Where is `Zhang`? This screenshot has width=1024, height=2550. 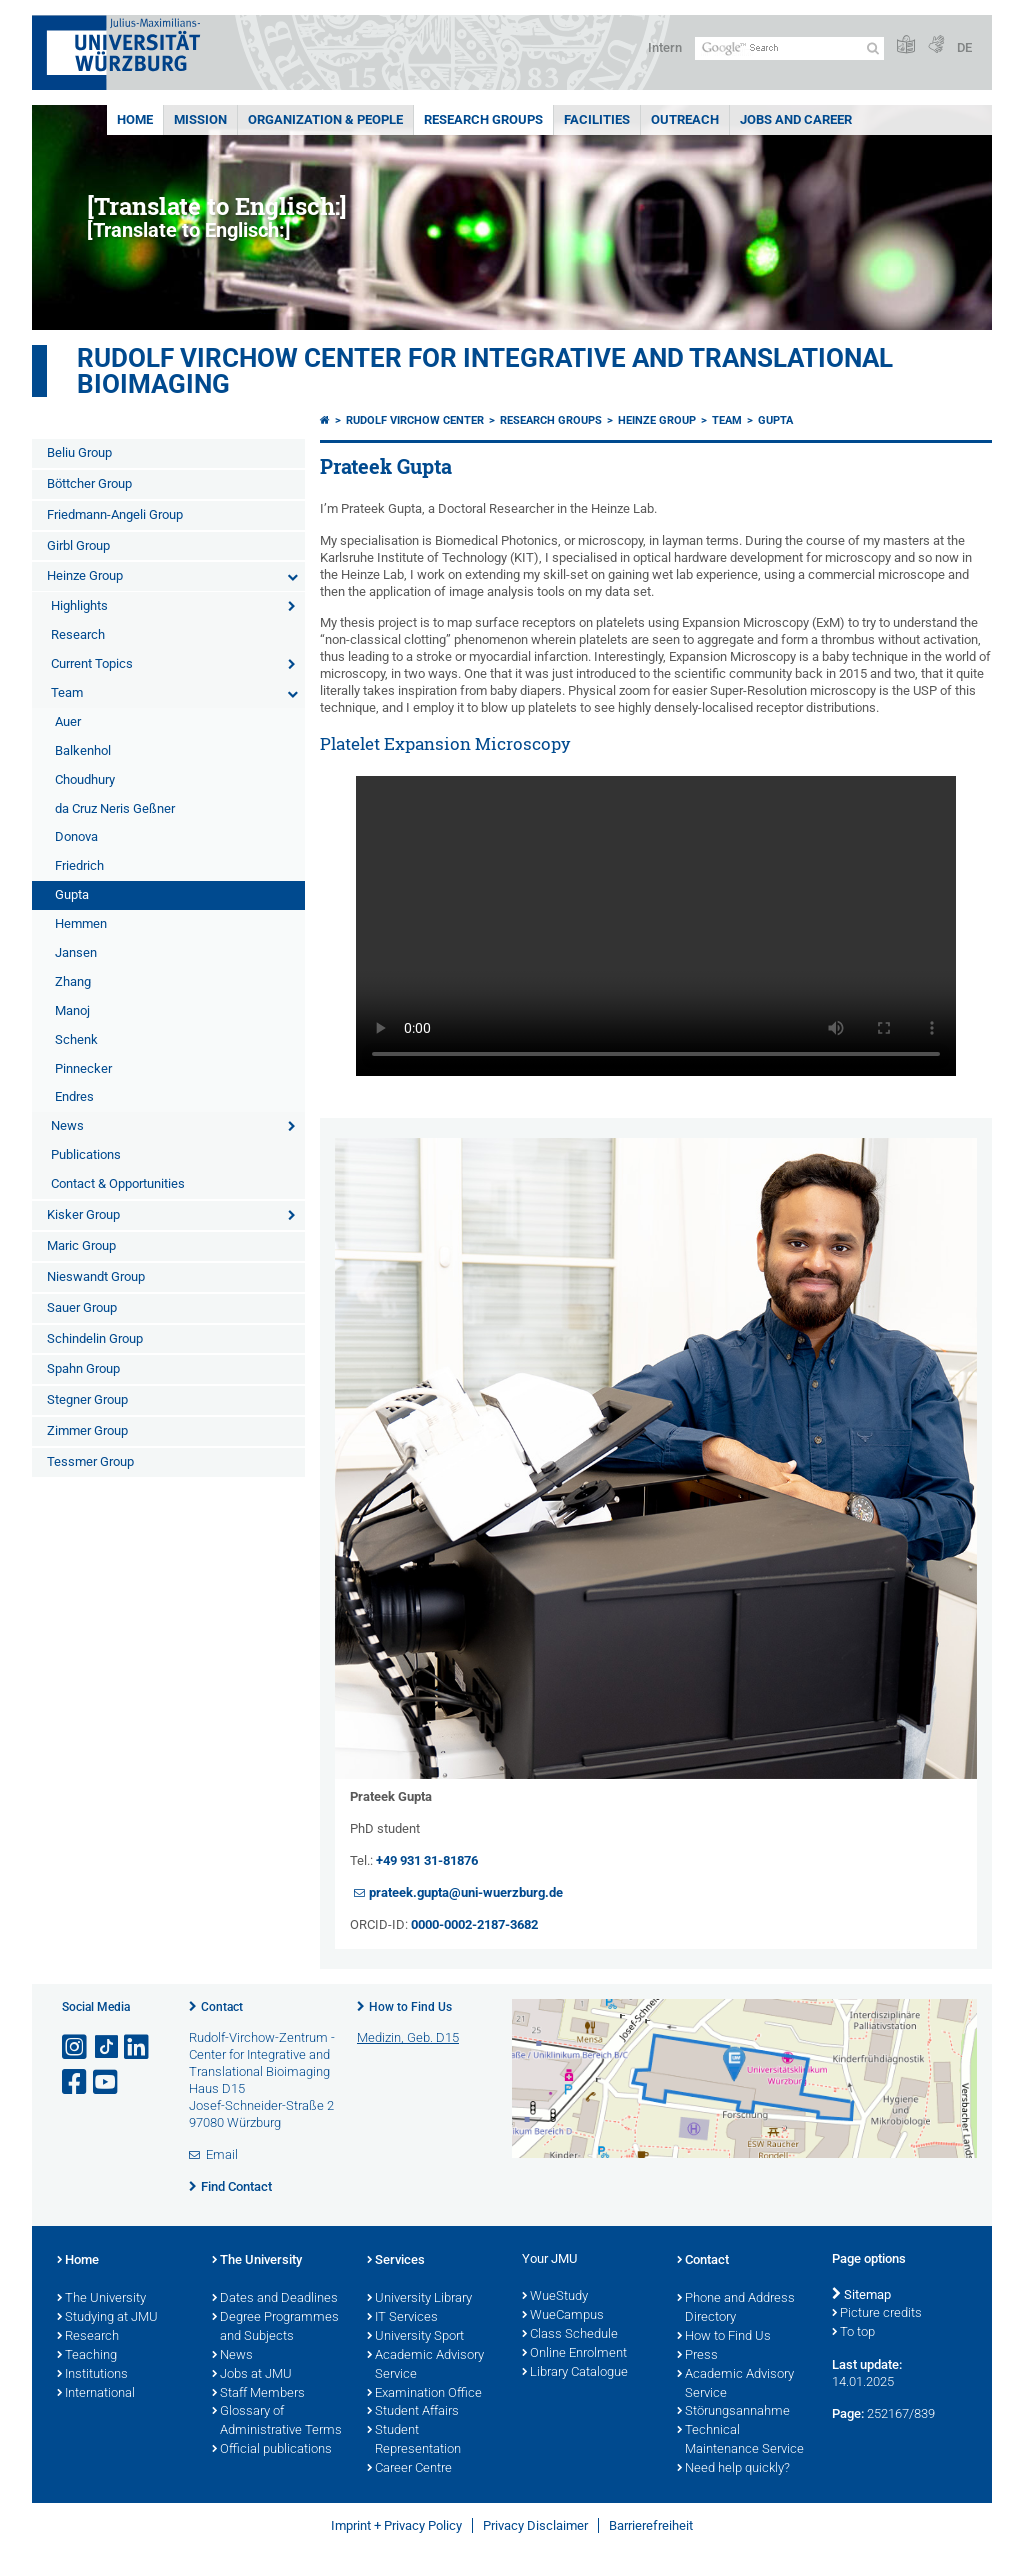
Zhang is located at coordinates (73, 981).